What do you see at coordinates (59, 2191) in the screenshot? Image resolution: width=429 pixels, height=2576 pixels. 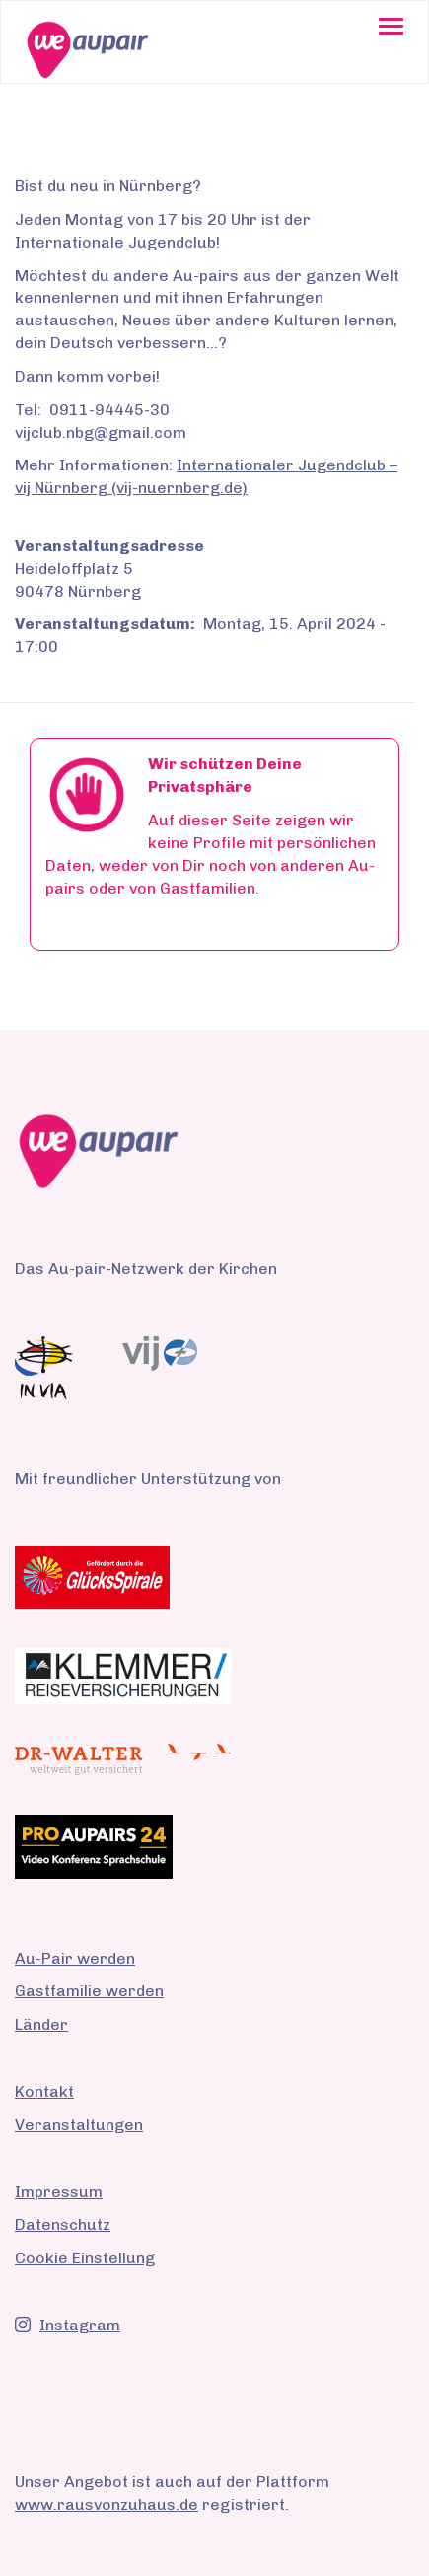 I see `Impressum` at bounding box center [59, 2191].